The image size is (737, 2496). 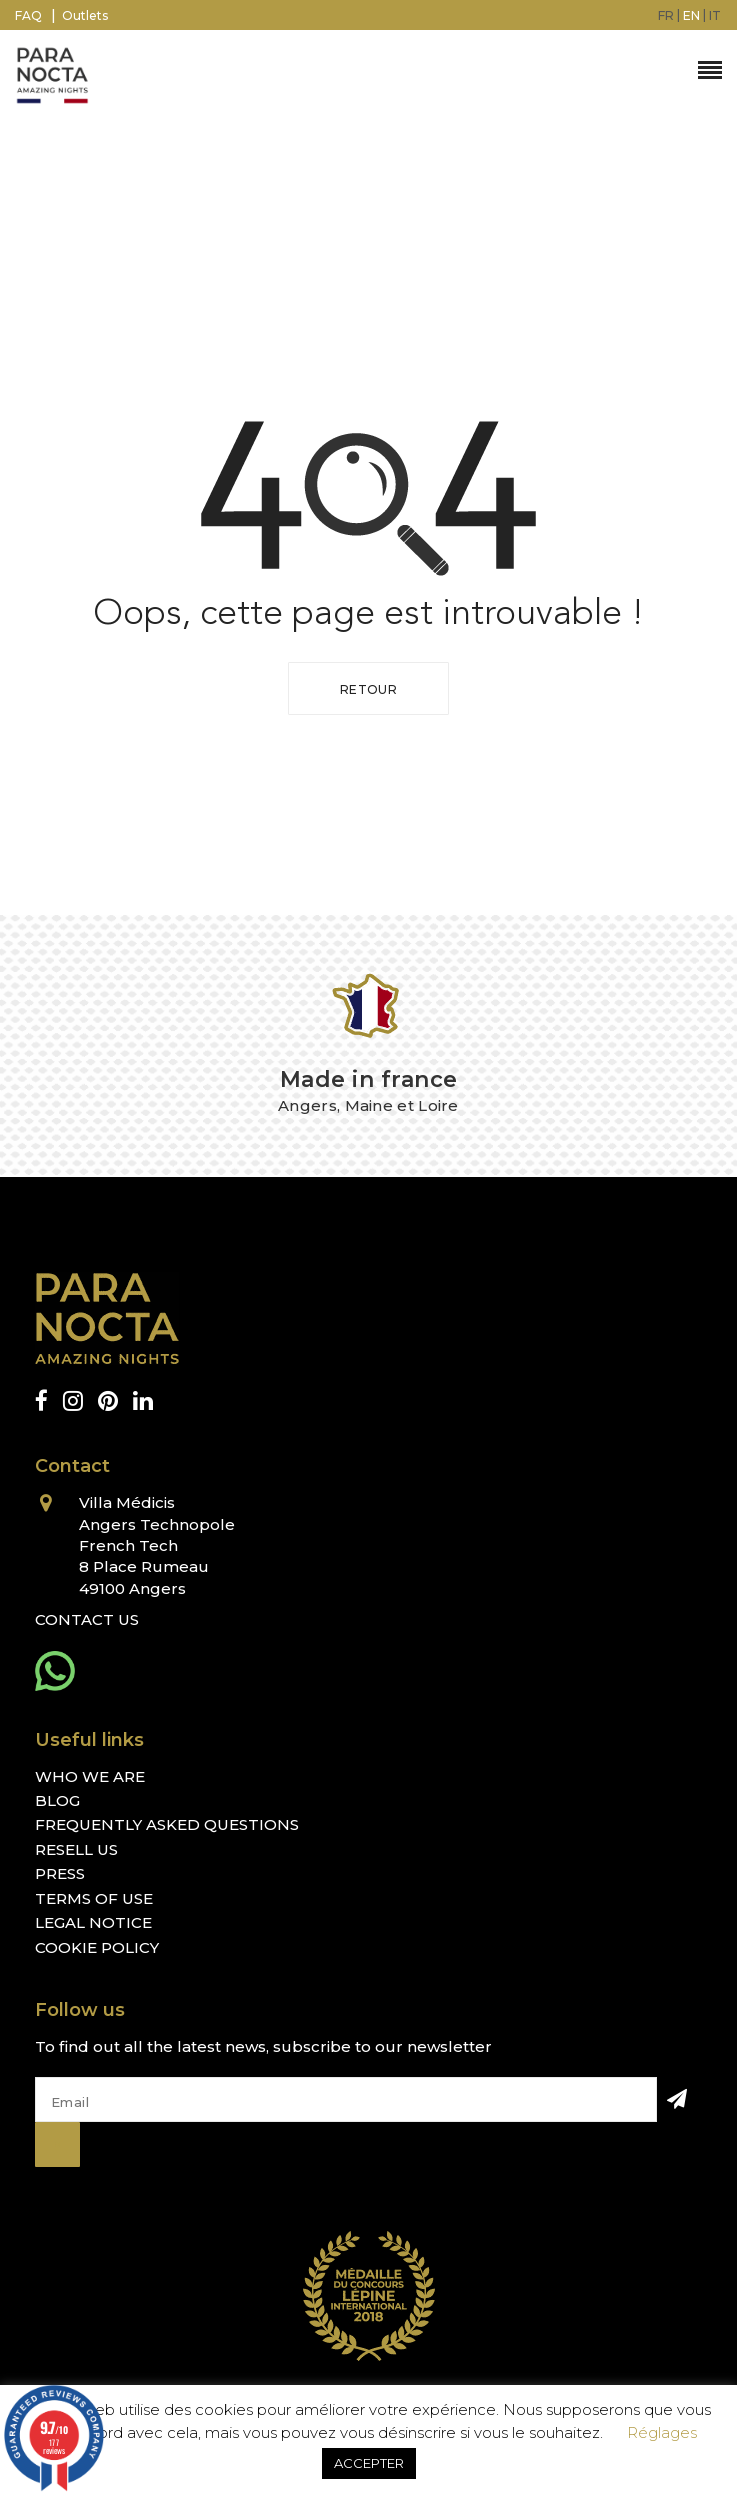 What do you see at coordinates (73, 1401) in the screenshot?
I see `[instagram]` at bounding box center [73, 1401].